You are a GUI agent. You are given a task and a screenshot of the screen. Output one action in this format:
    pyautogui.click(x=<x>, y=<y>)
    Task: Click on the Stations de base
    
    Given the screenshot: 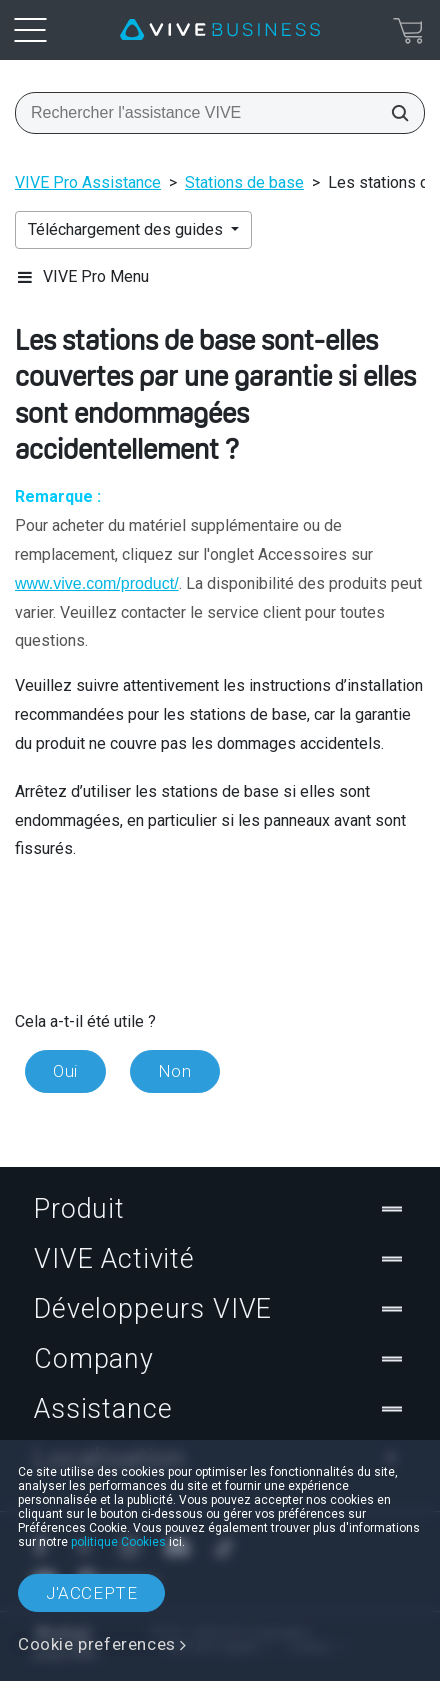 What is the action you would take?
    pyautogui.click(x=244, y=182)
    